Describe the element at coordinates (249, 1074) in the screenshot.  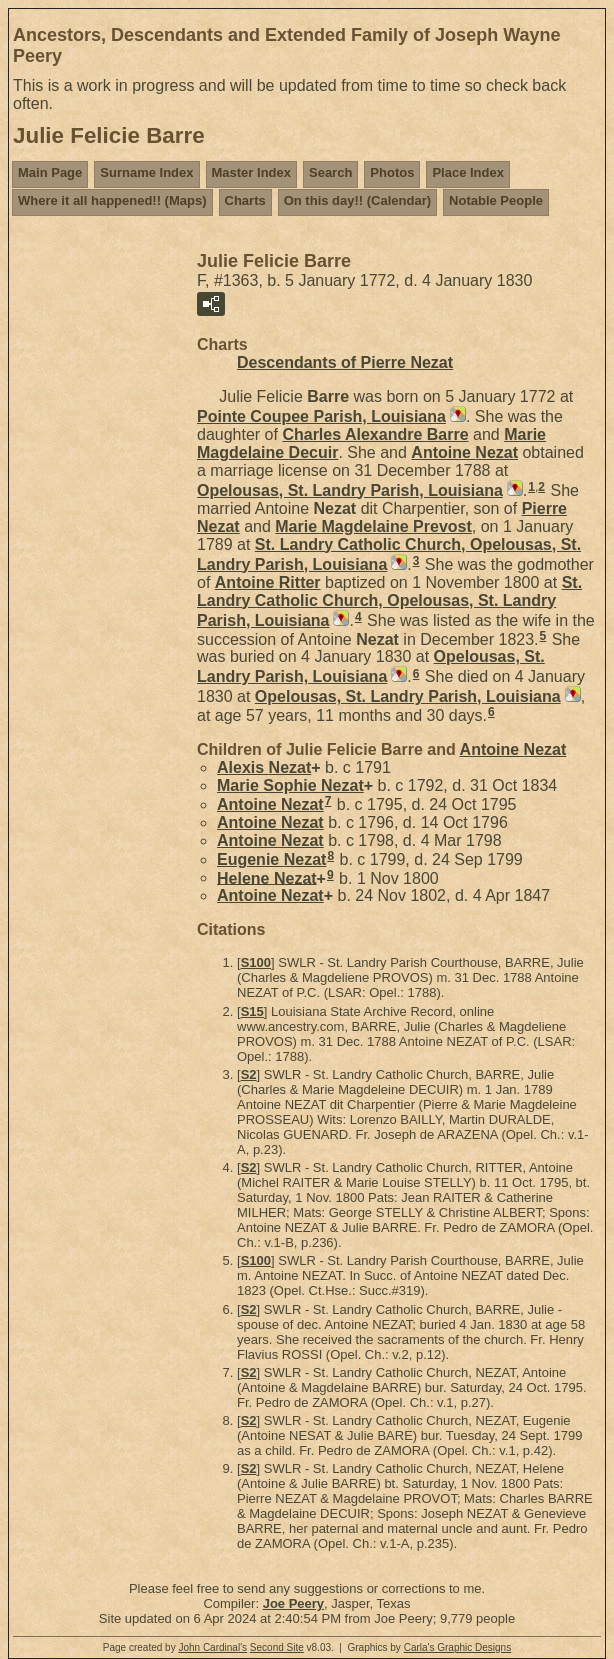
I see `S2` at that location.